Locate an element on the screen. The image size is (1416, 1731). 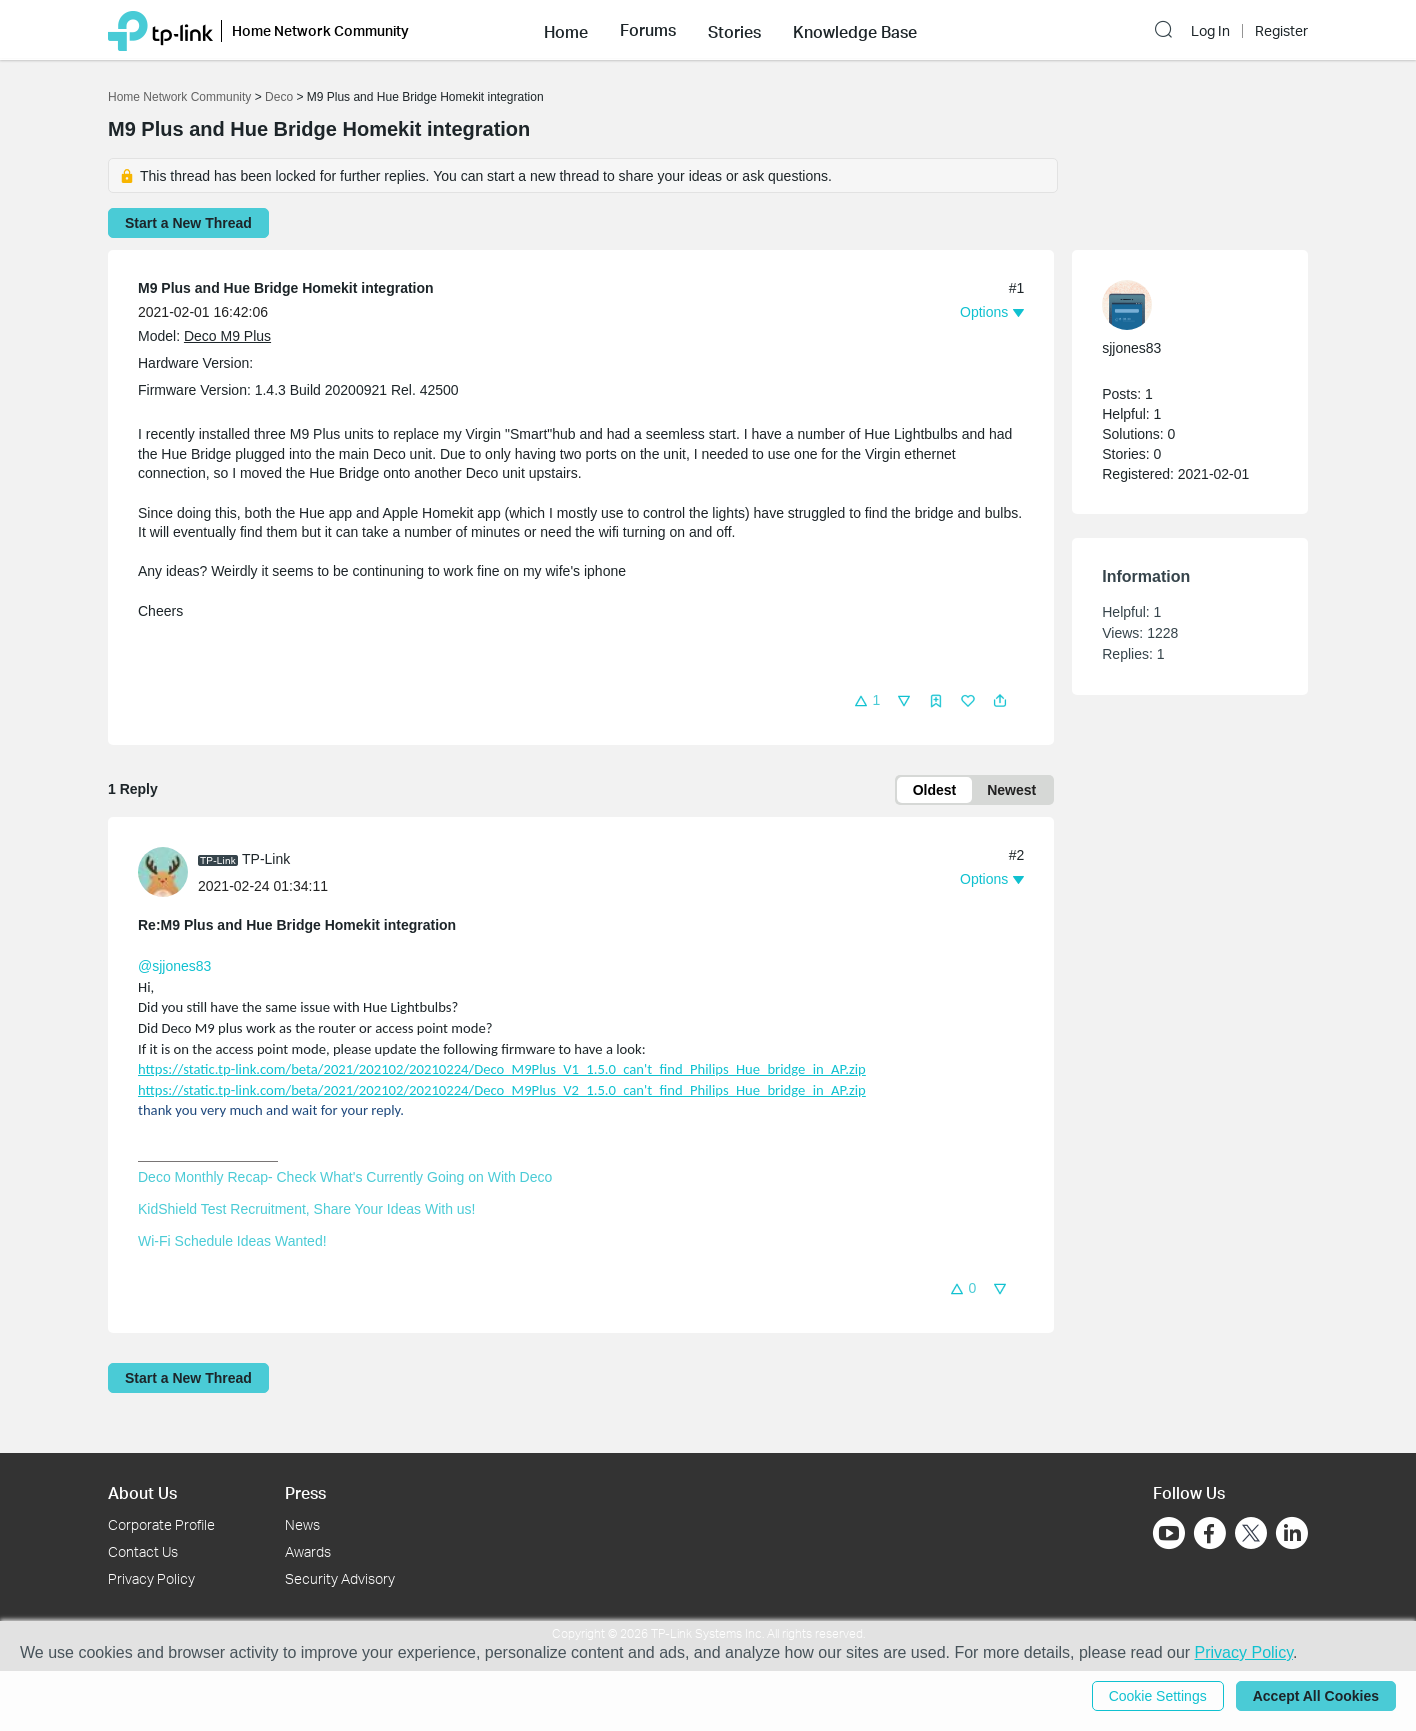
Register is located at coordinates (1281, 31).